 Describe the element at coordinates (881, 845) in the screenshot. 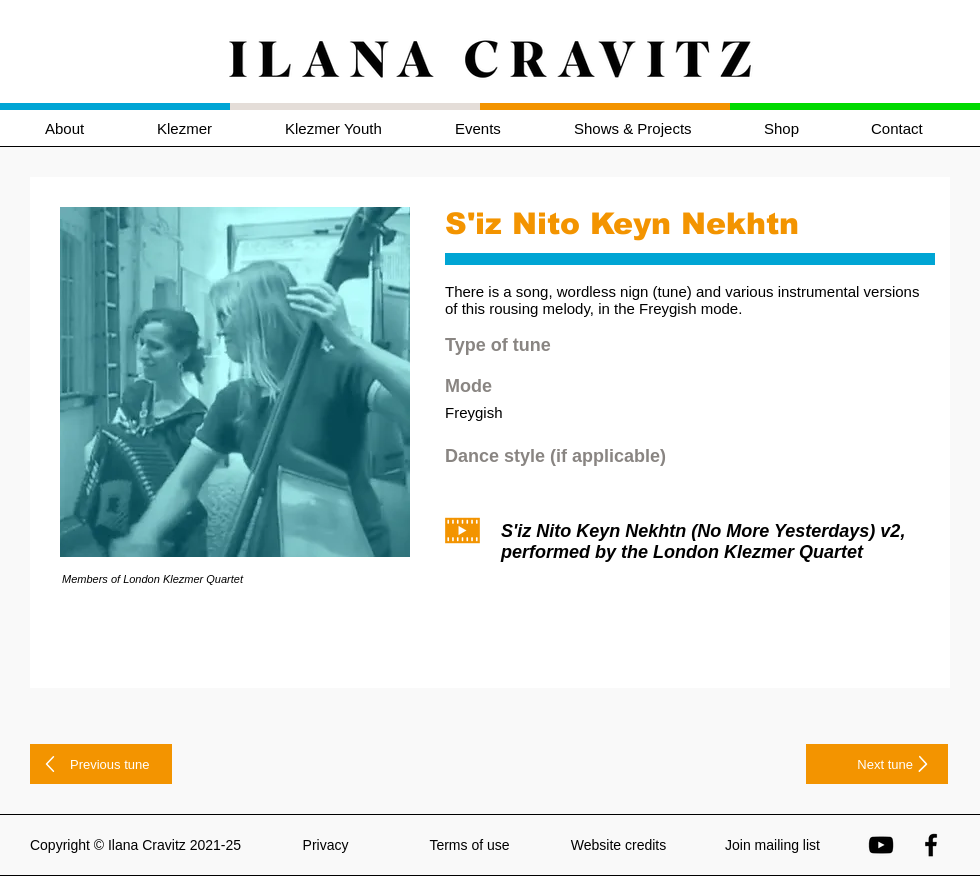

I see `[Ilana Cravitz on YouTube]` at that location.